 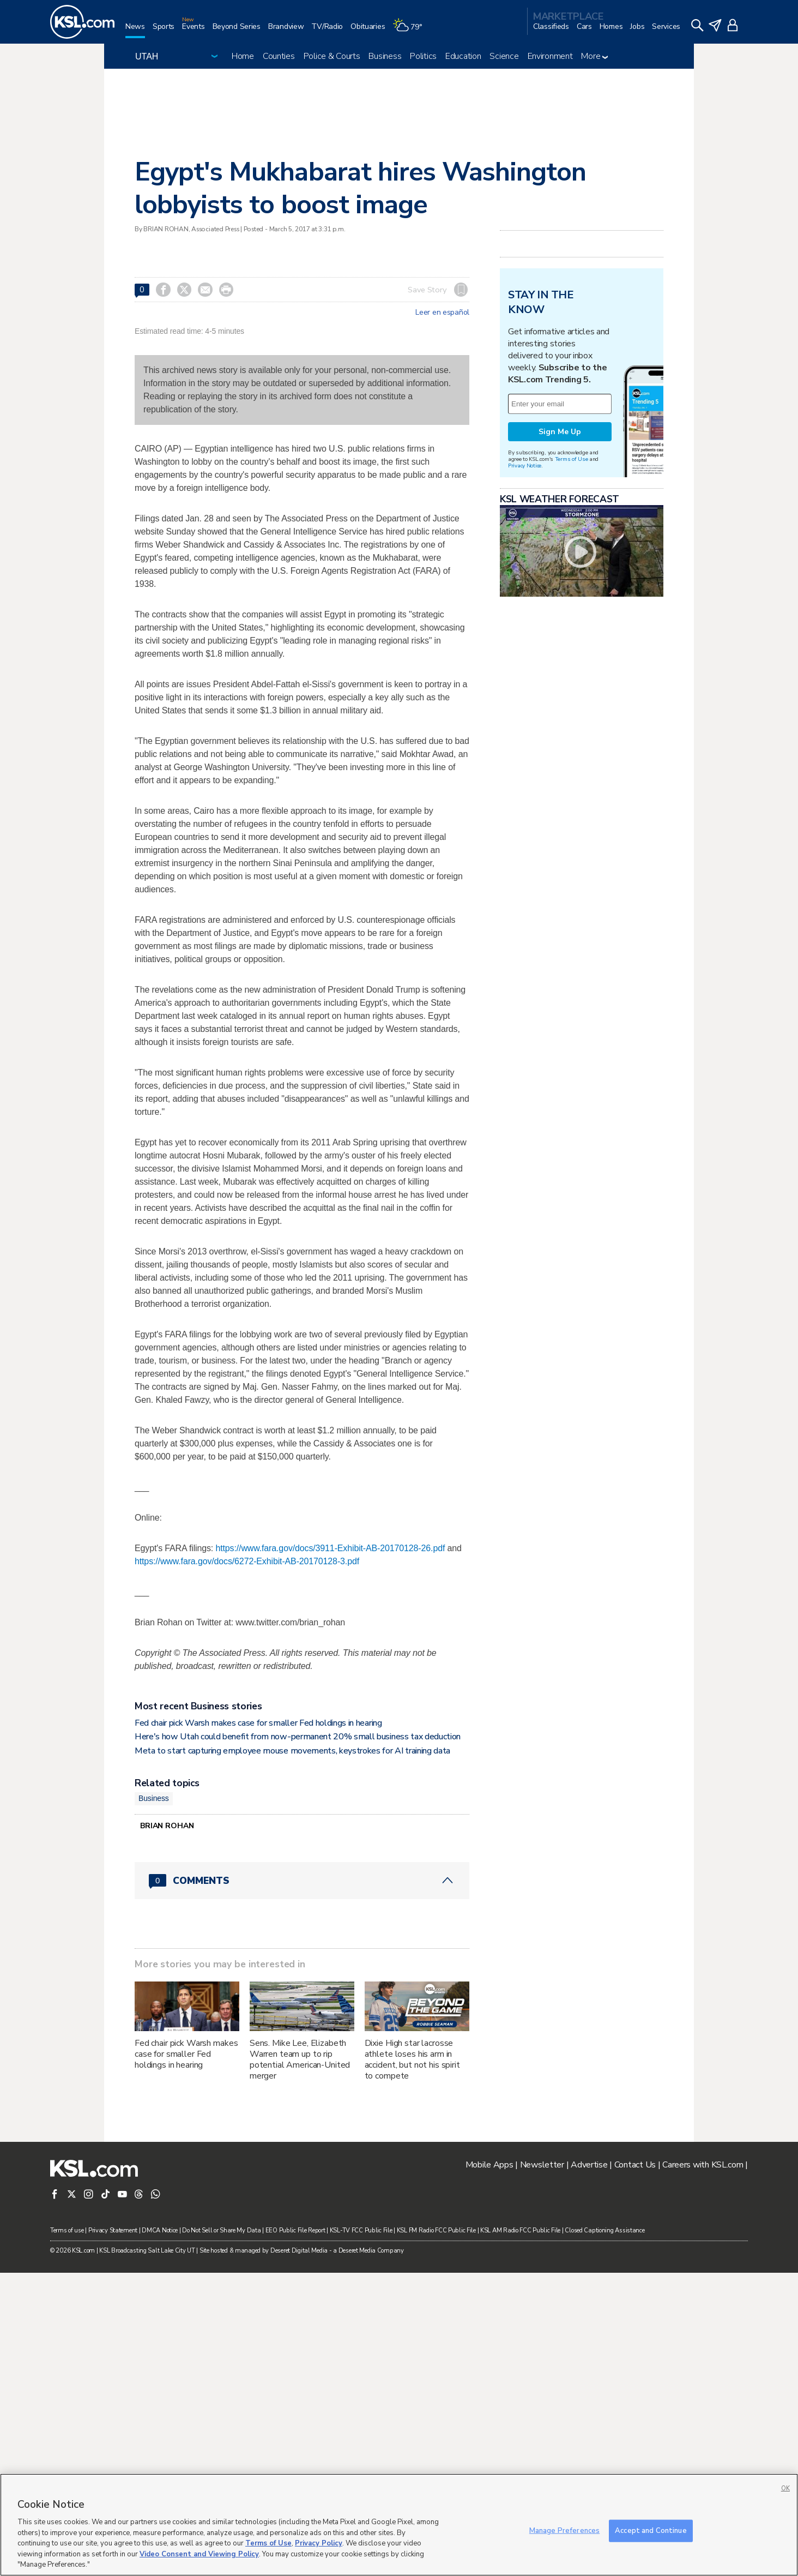 What do you see at coordinates (442, 312) in the screenshot?
I see `Leer en español` at bounding box center [442, 312].